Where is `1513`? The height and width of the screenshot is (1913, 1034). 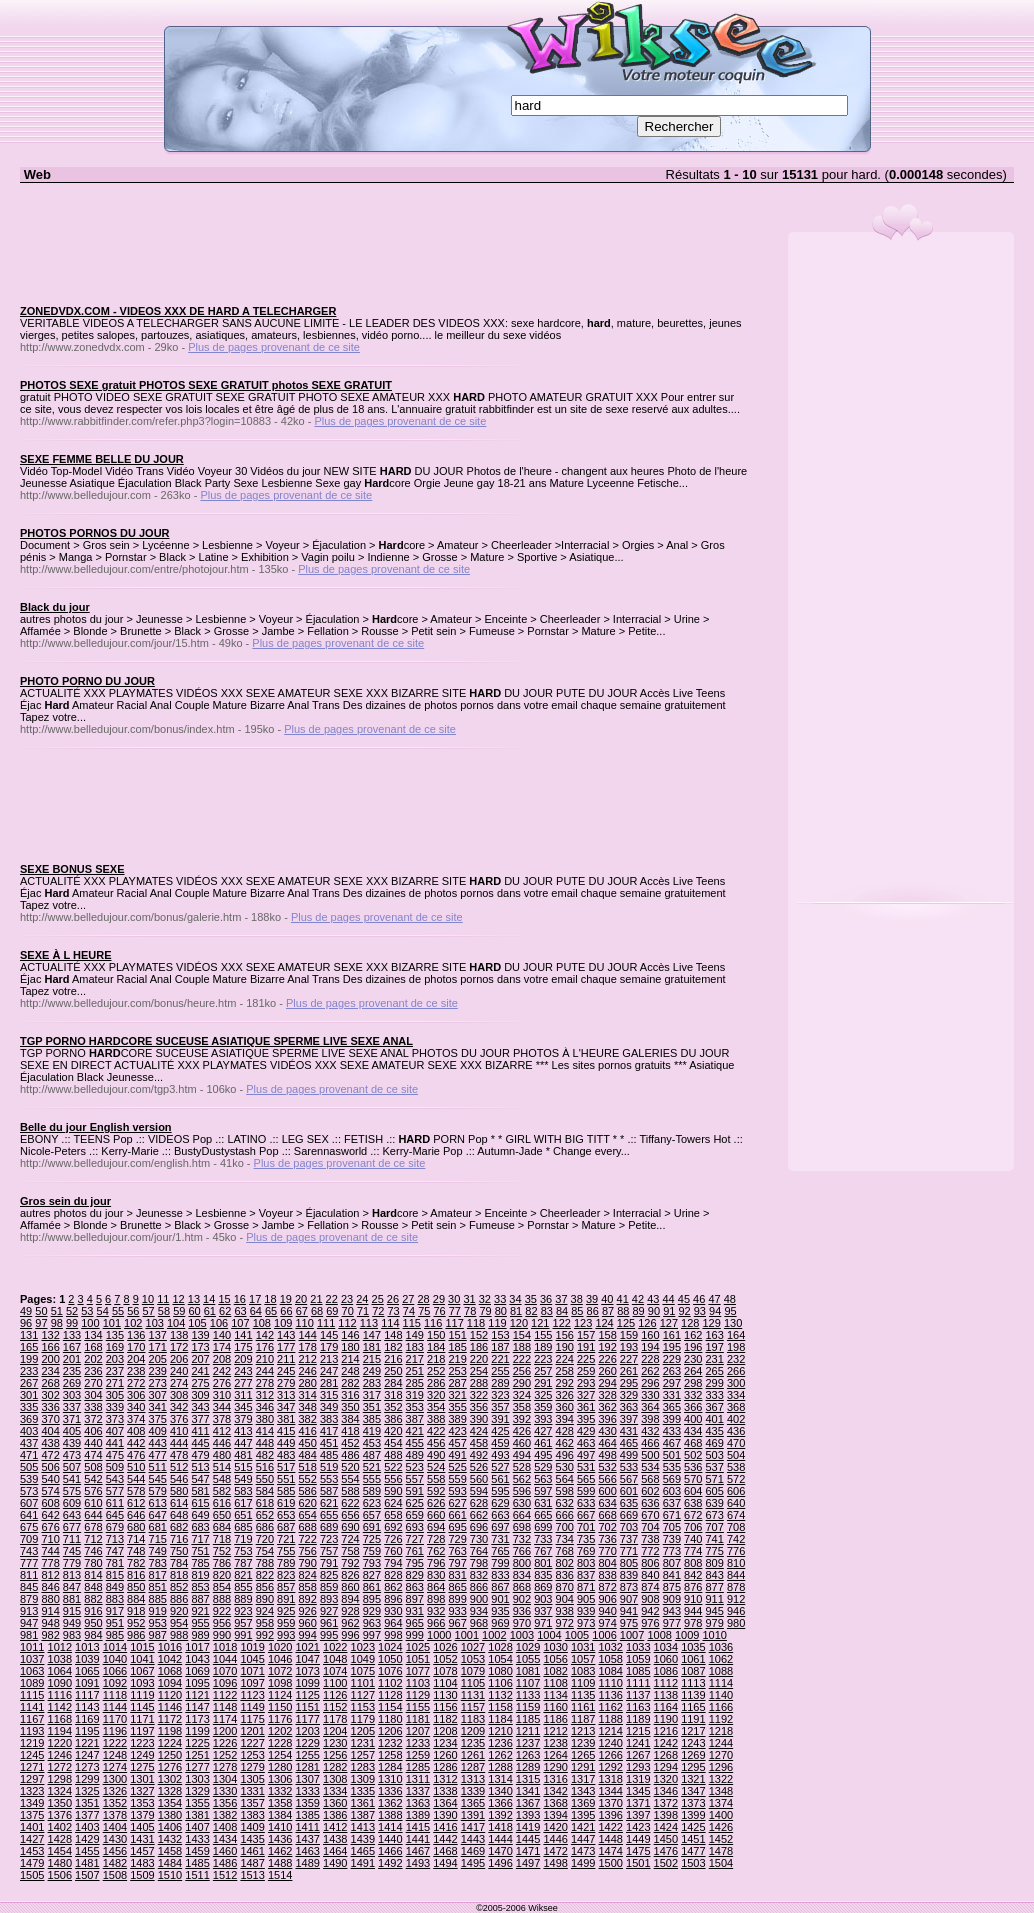 1513 is located at coordinates (252, 1875).